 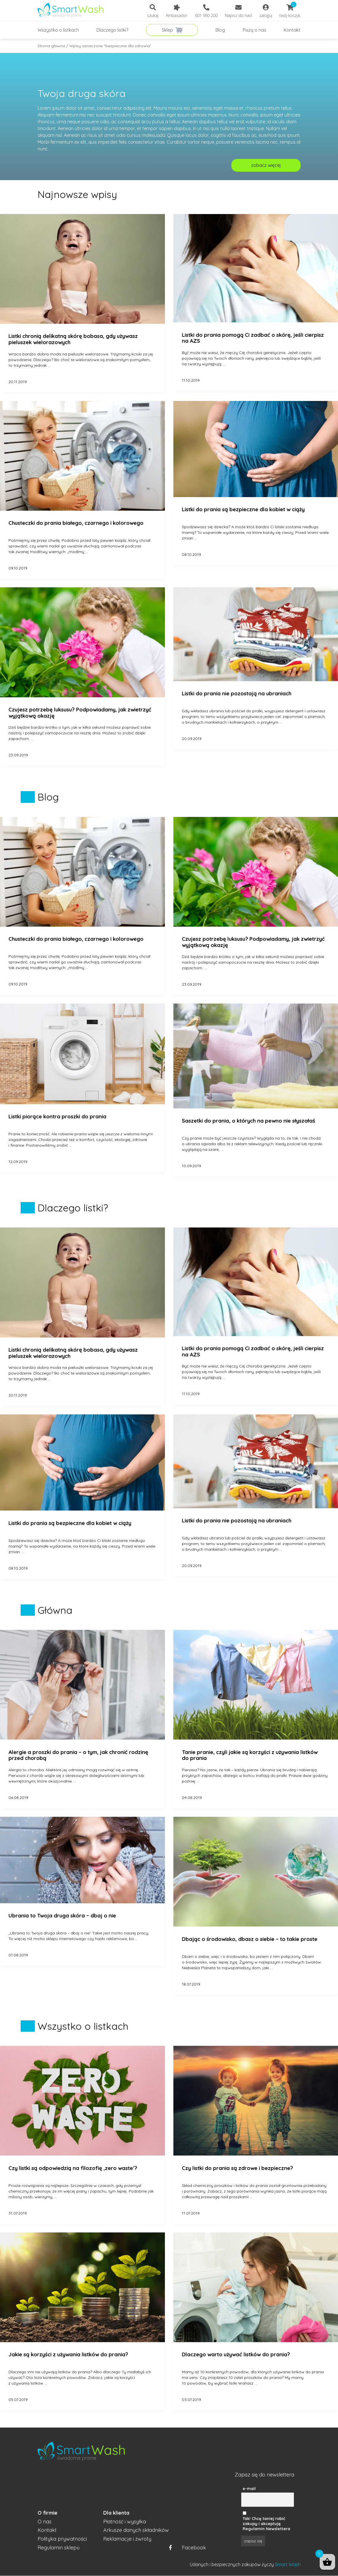 What do you see at coordinates (266, 165) in the screenshot?
I see `zobacz więcej` at bounding box center [266, 165].